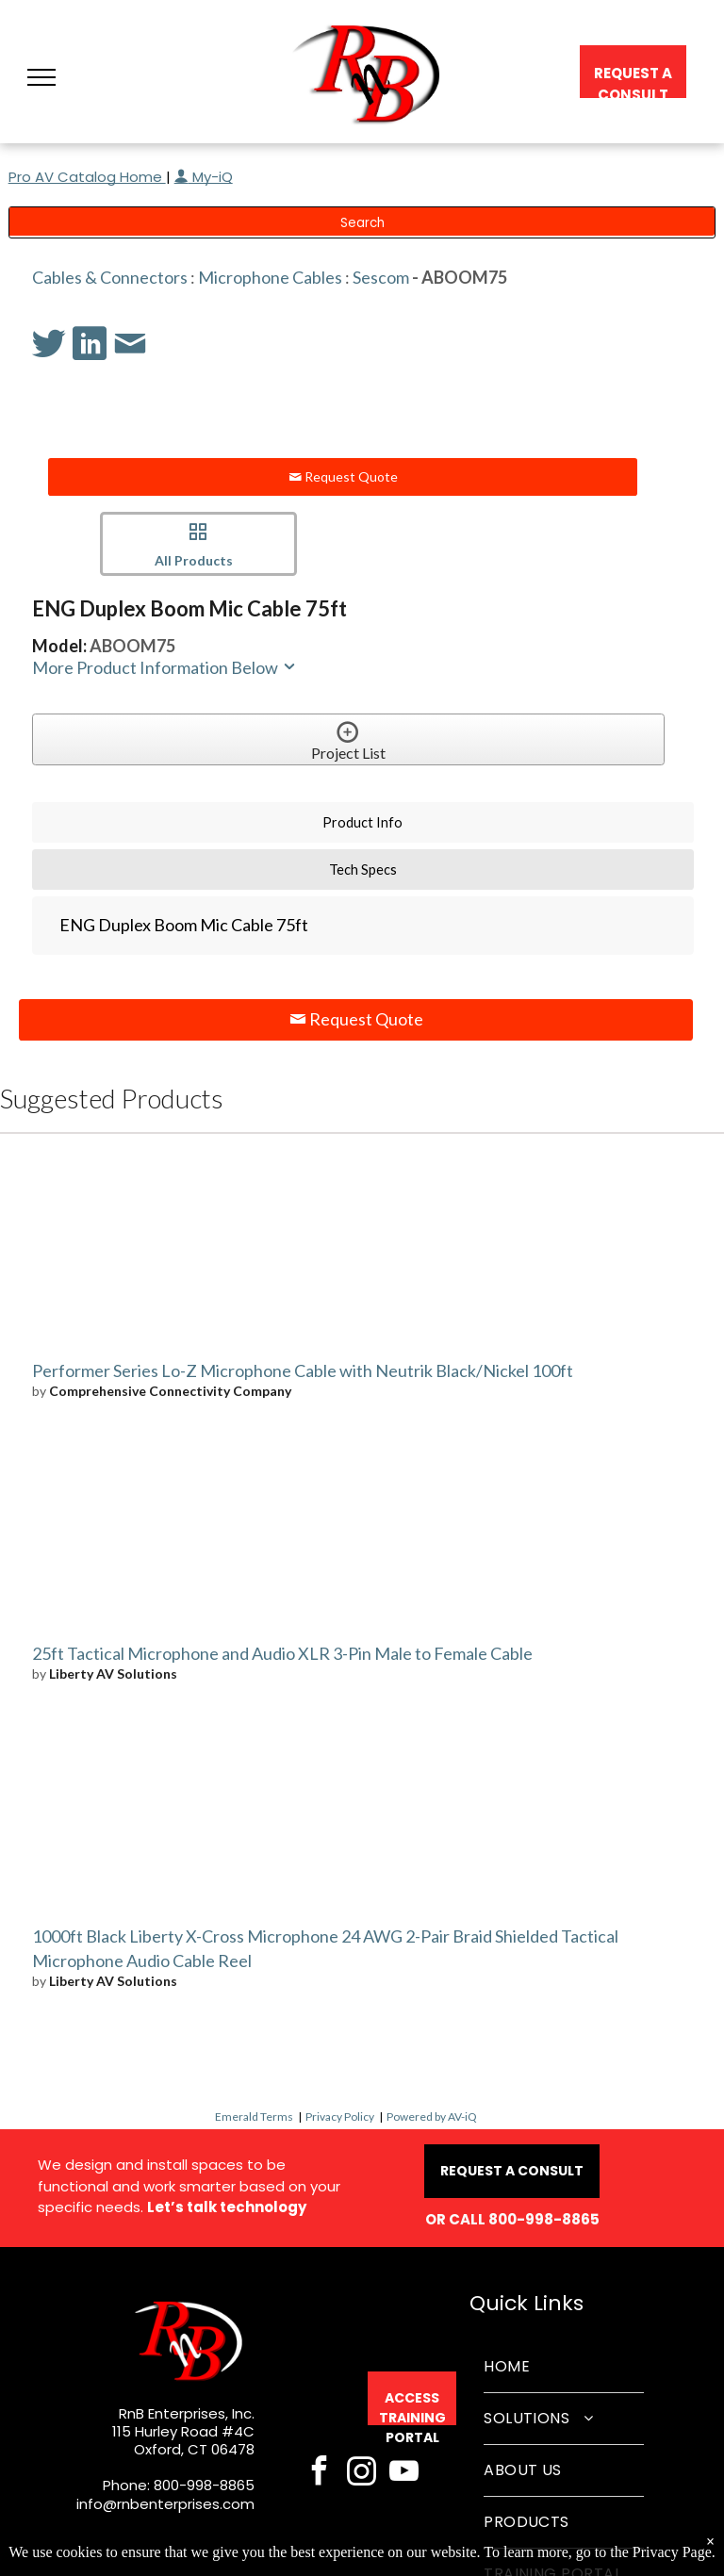 This screenshot has width=724, height=2576. I want to click on Privacy Policy, so click(339, 2116).